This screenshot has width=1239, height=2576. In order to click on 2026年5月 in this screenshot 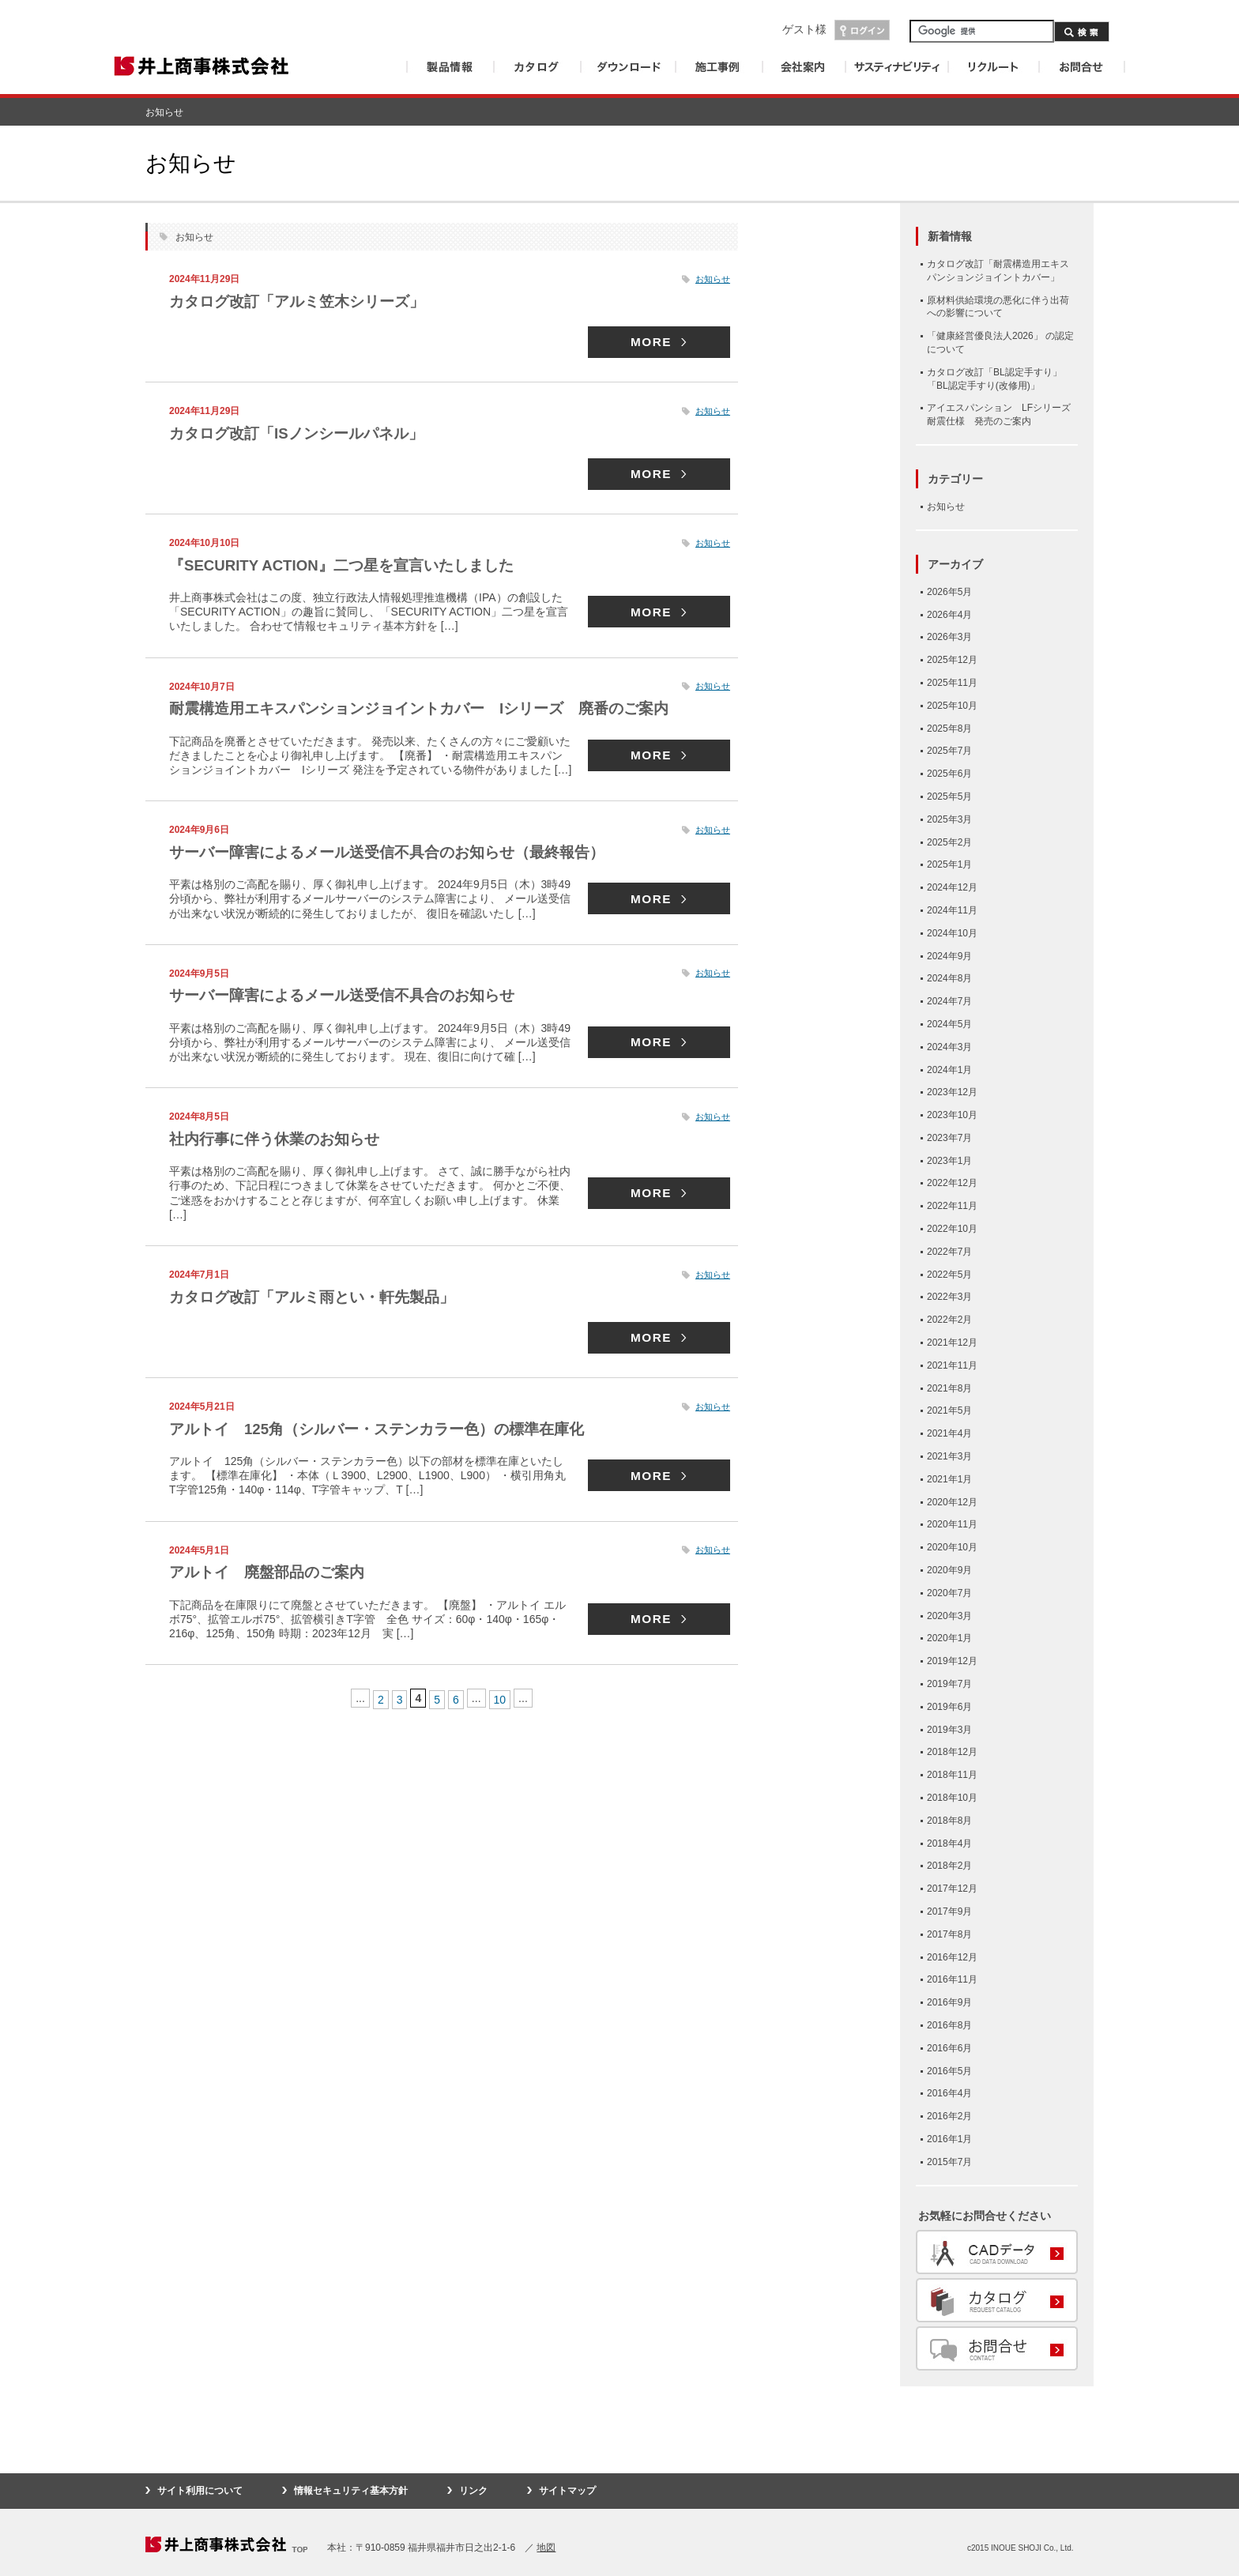, I will do `click(949, 591)`.